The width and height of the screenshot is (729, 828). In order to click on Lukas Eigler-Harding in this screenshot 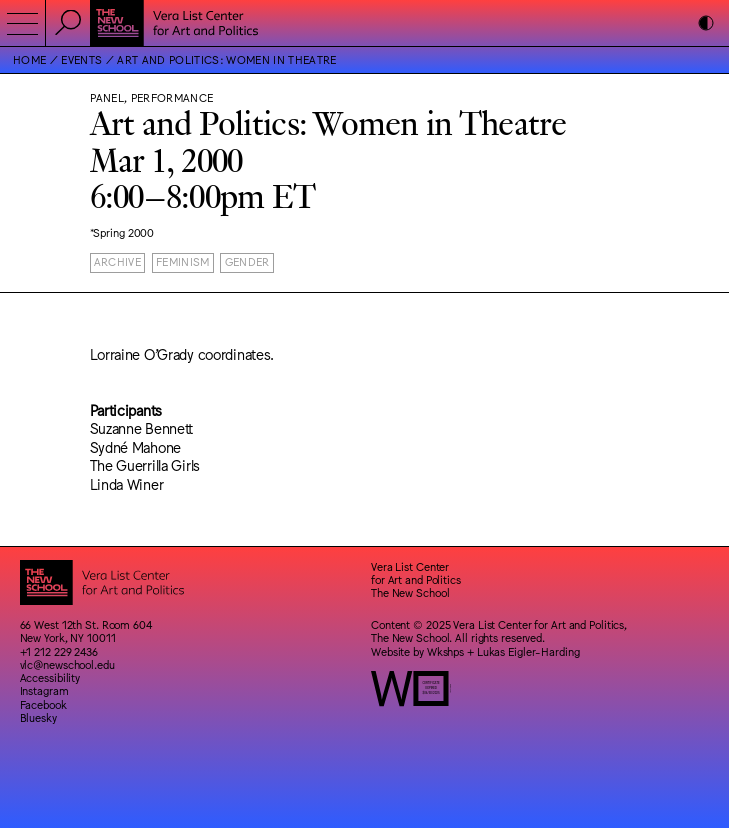, I will do `click(528, 651)`.